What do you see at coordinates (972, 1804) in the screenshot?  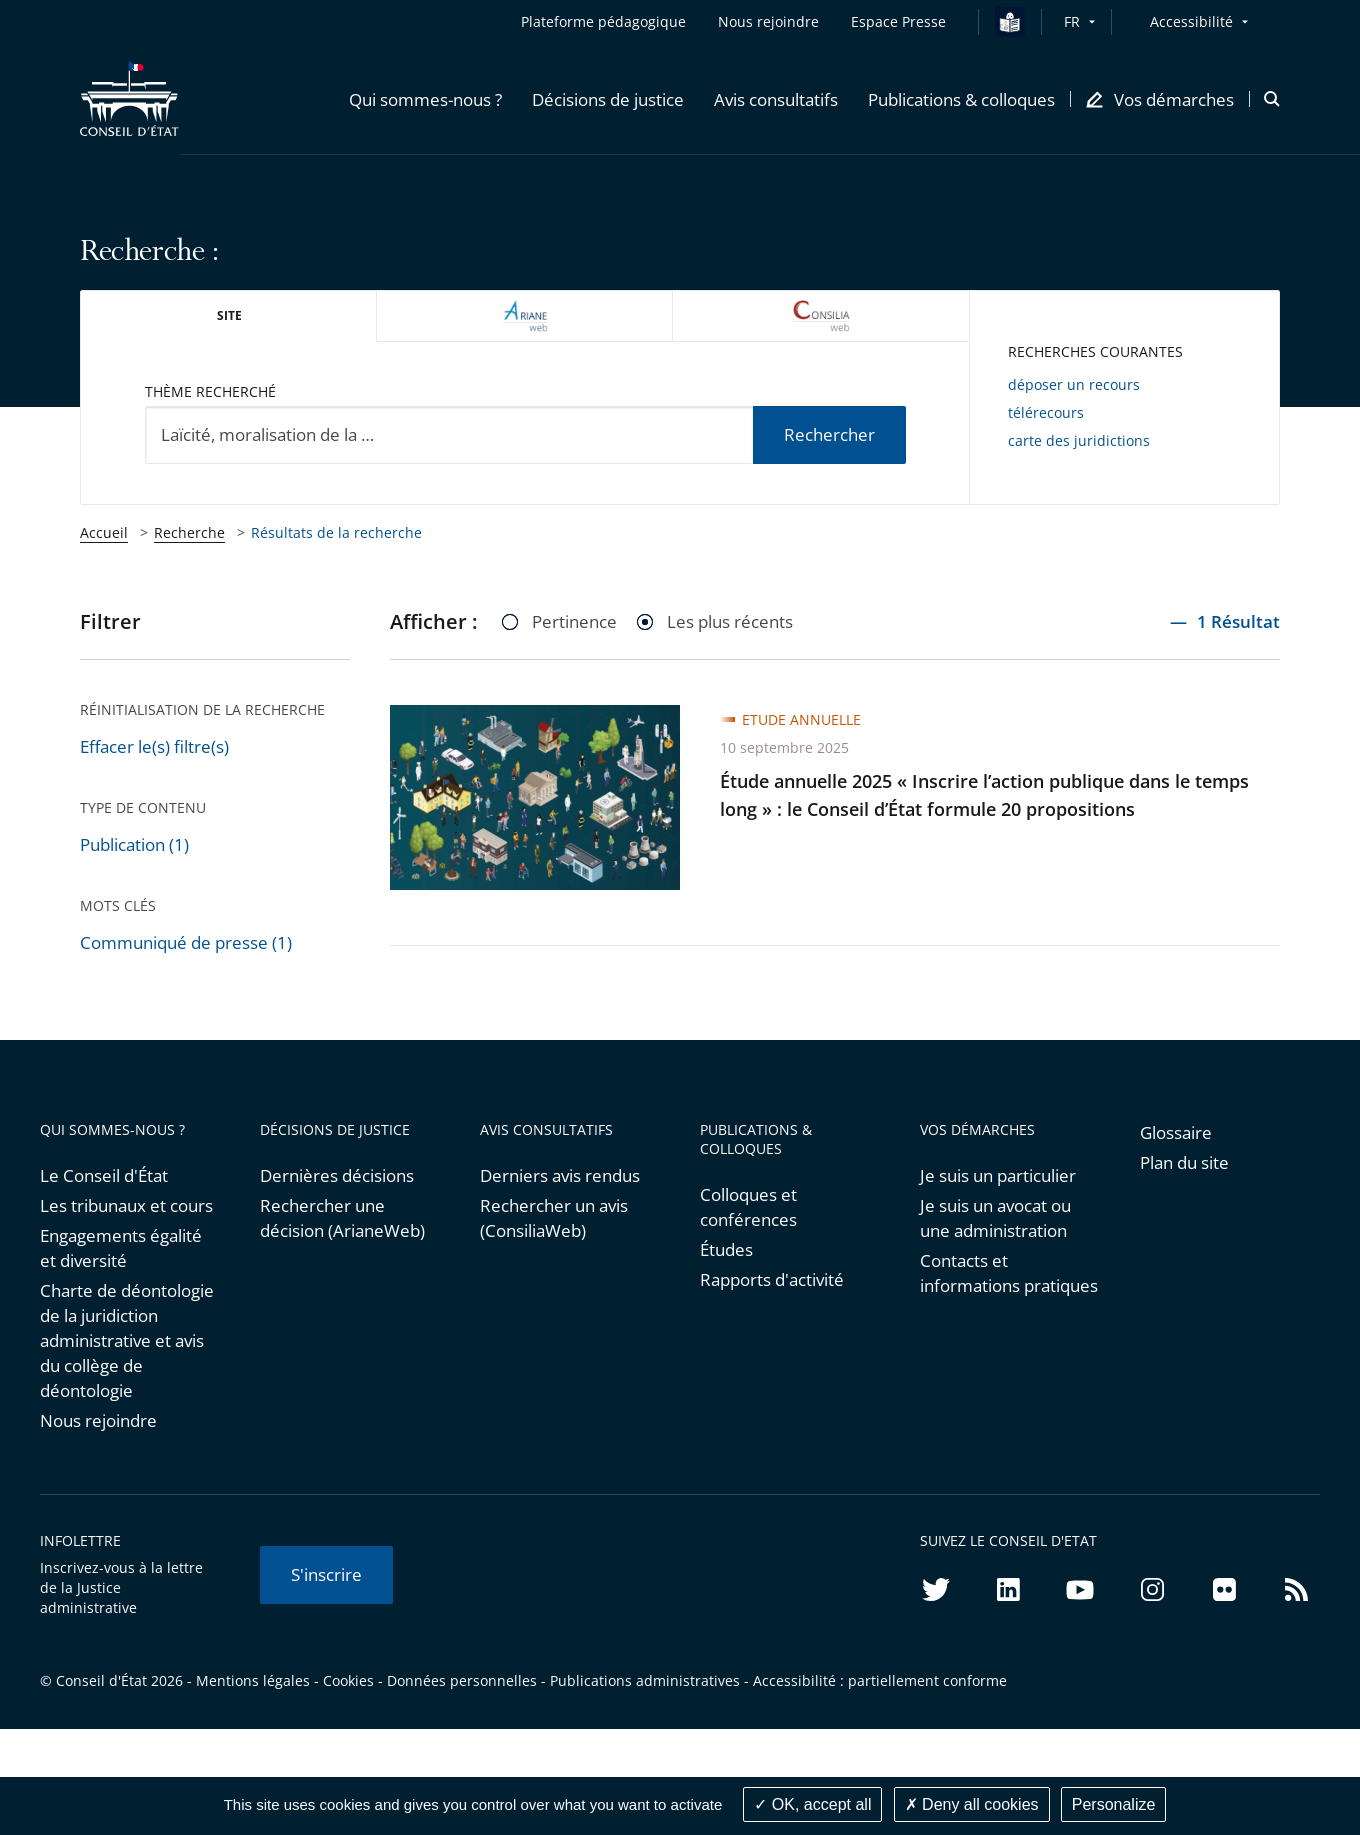 I see `Deny all cookies` at bounding box center [972, 1804].